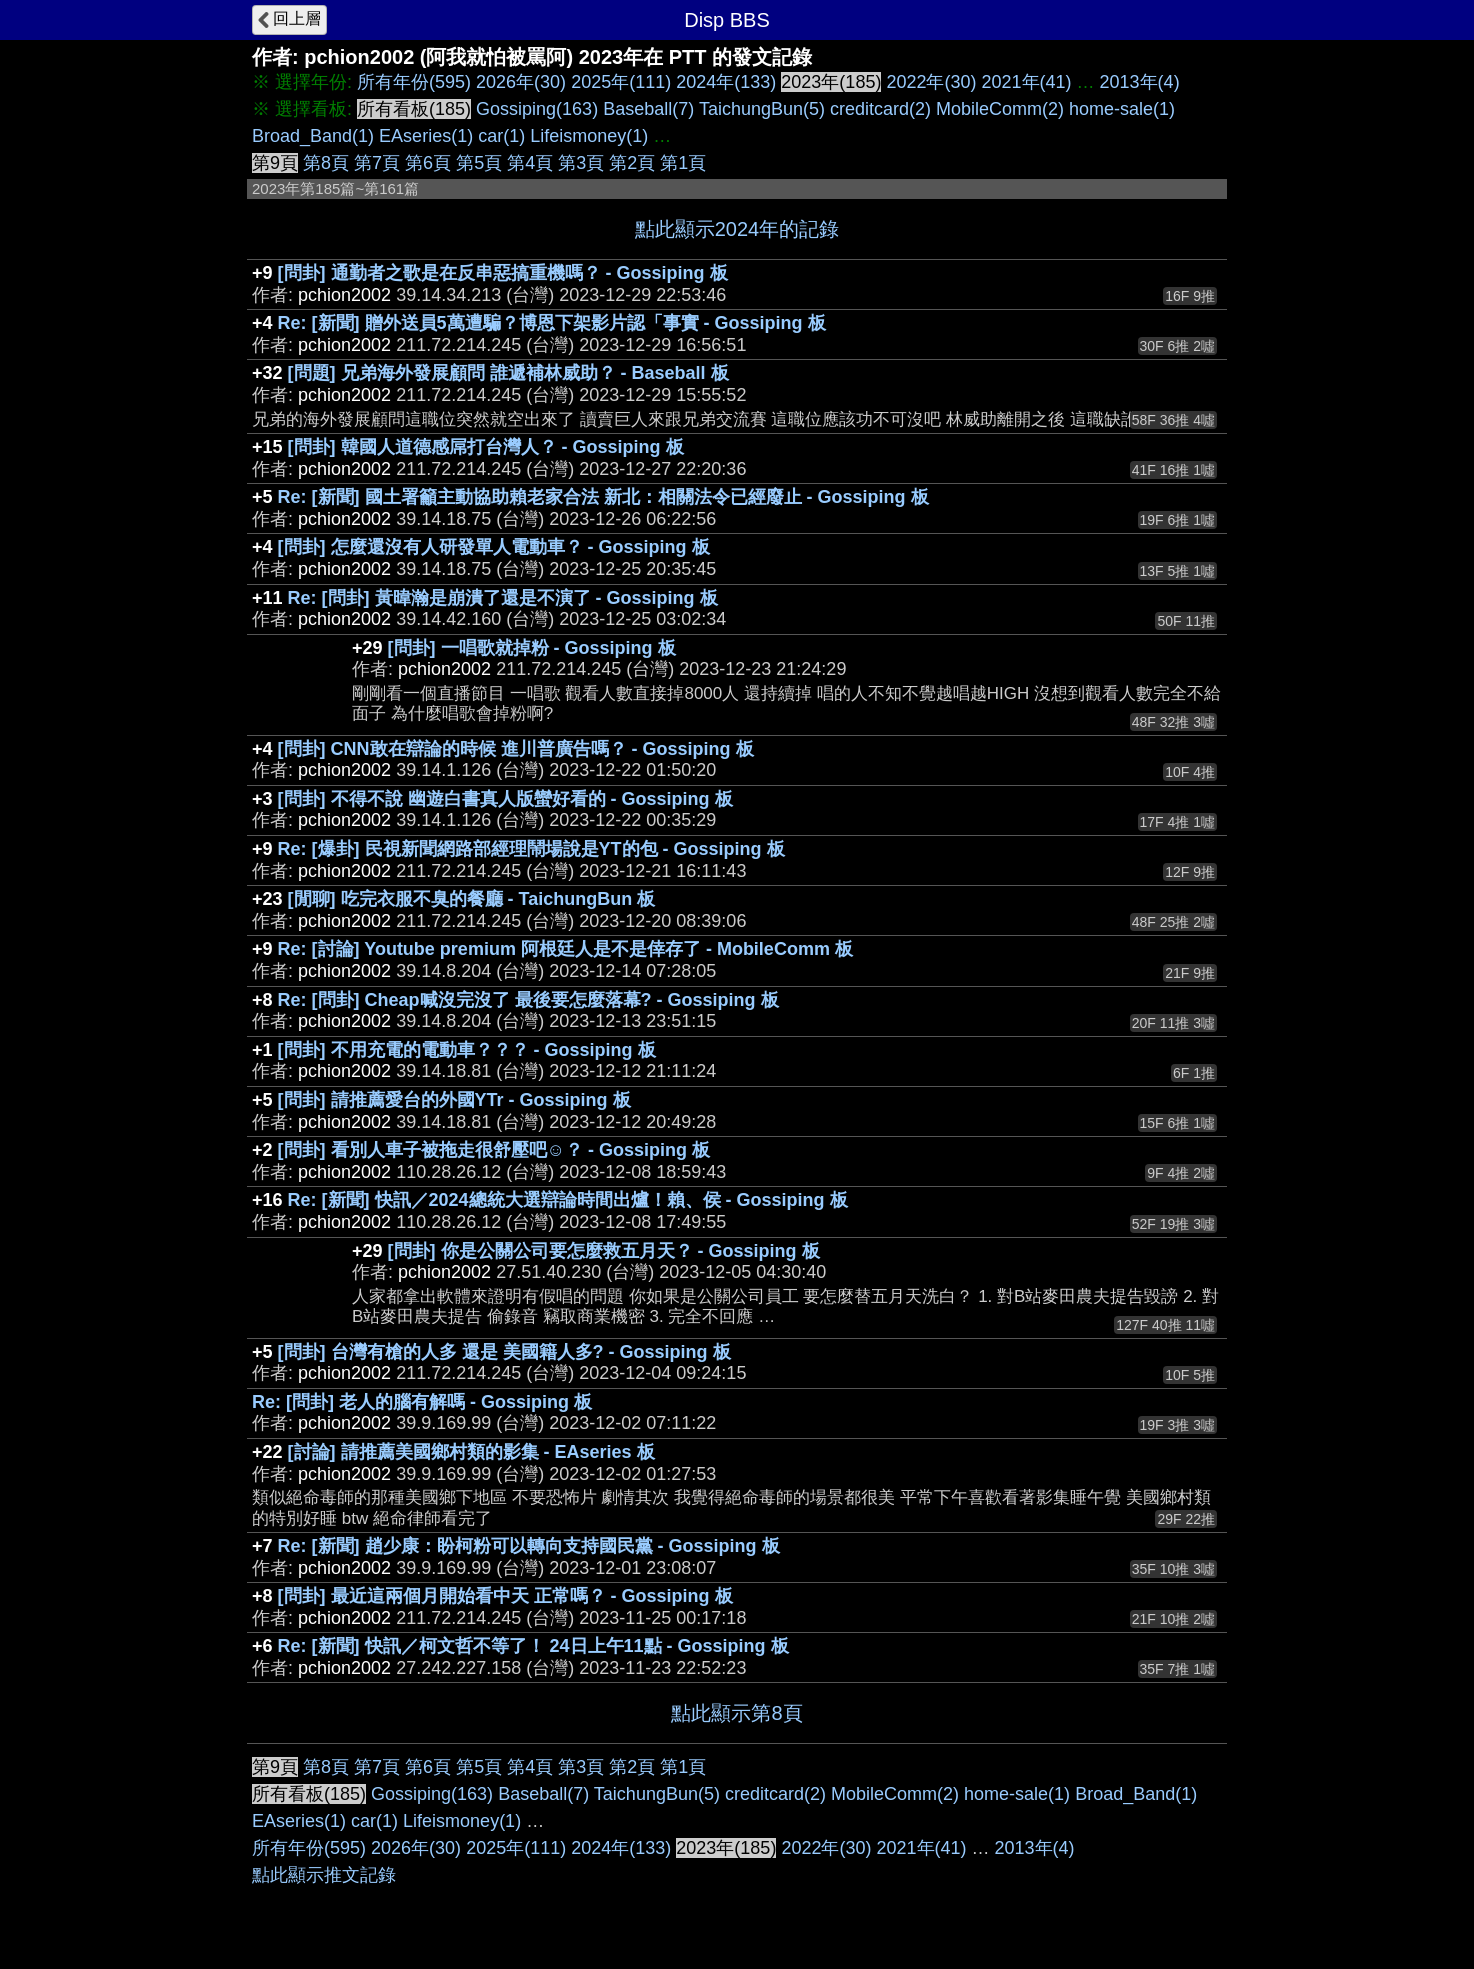 This screenshot has width=1474, height=1969. Describe the element at coordinates (589, 136) in the screenshot. I see `Lifeismoney(1)` at that location.